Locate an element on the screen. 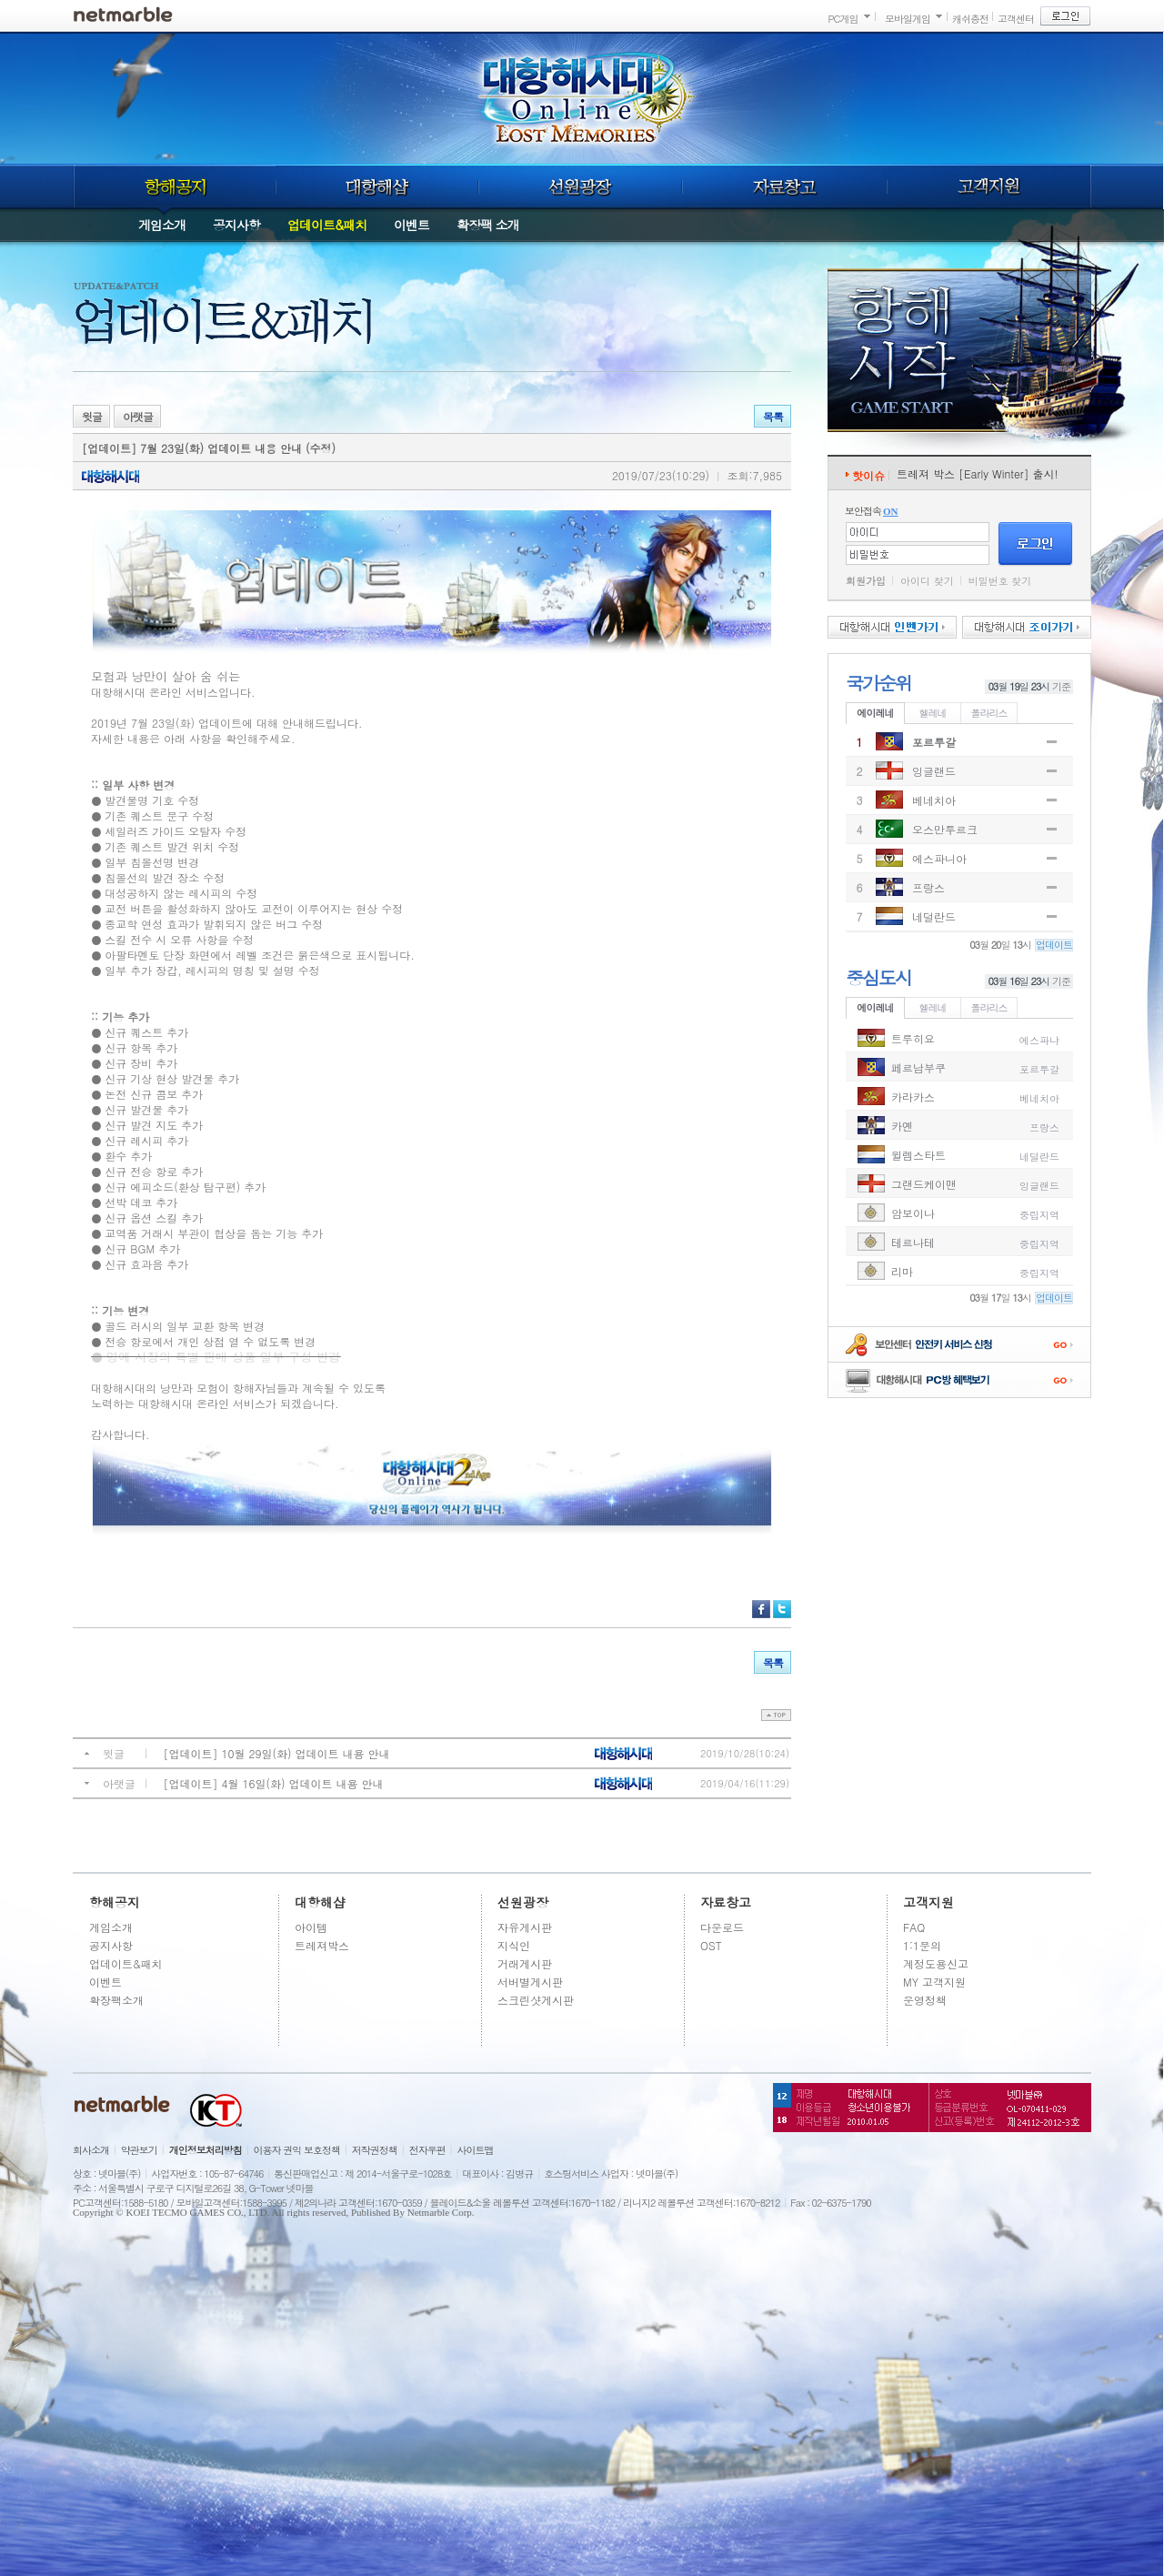 The image size is (1164, 2576). [업데이트] 10월 29일(화) 업데이트 내용 안내 is located at coordinates (277, 1753).